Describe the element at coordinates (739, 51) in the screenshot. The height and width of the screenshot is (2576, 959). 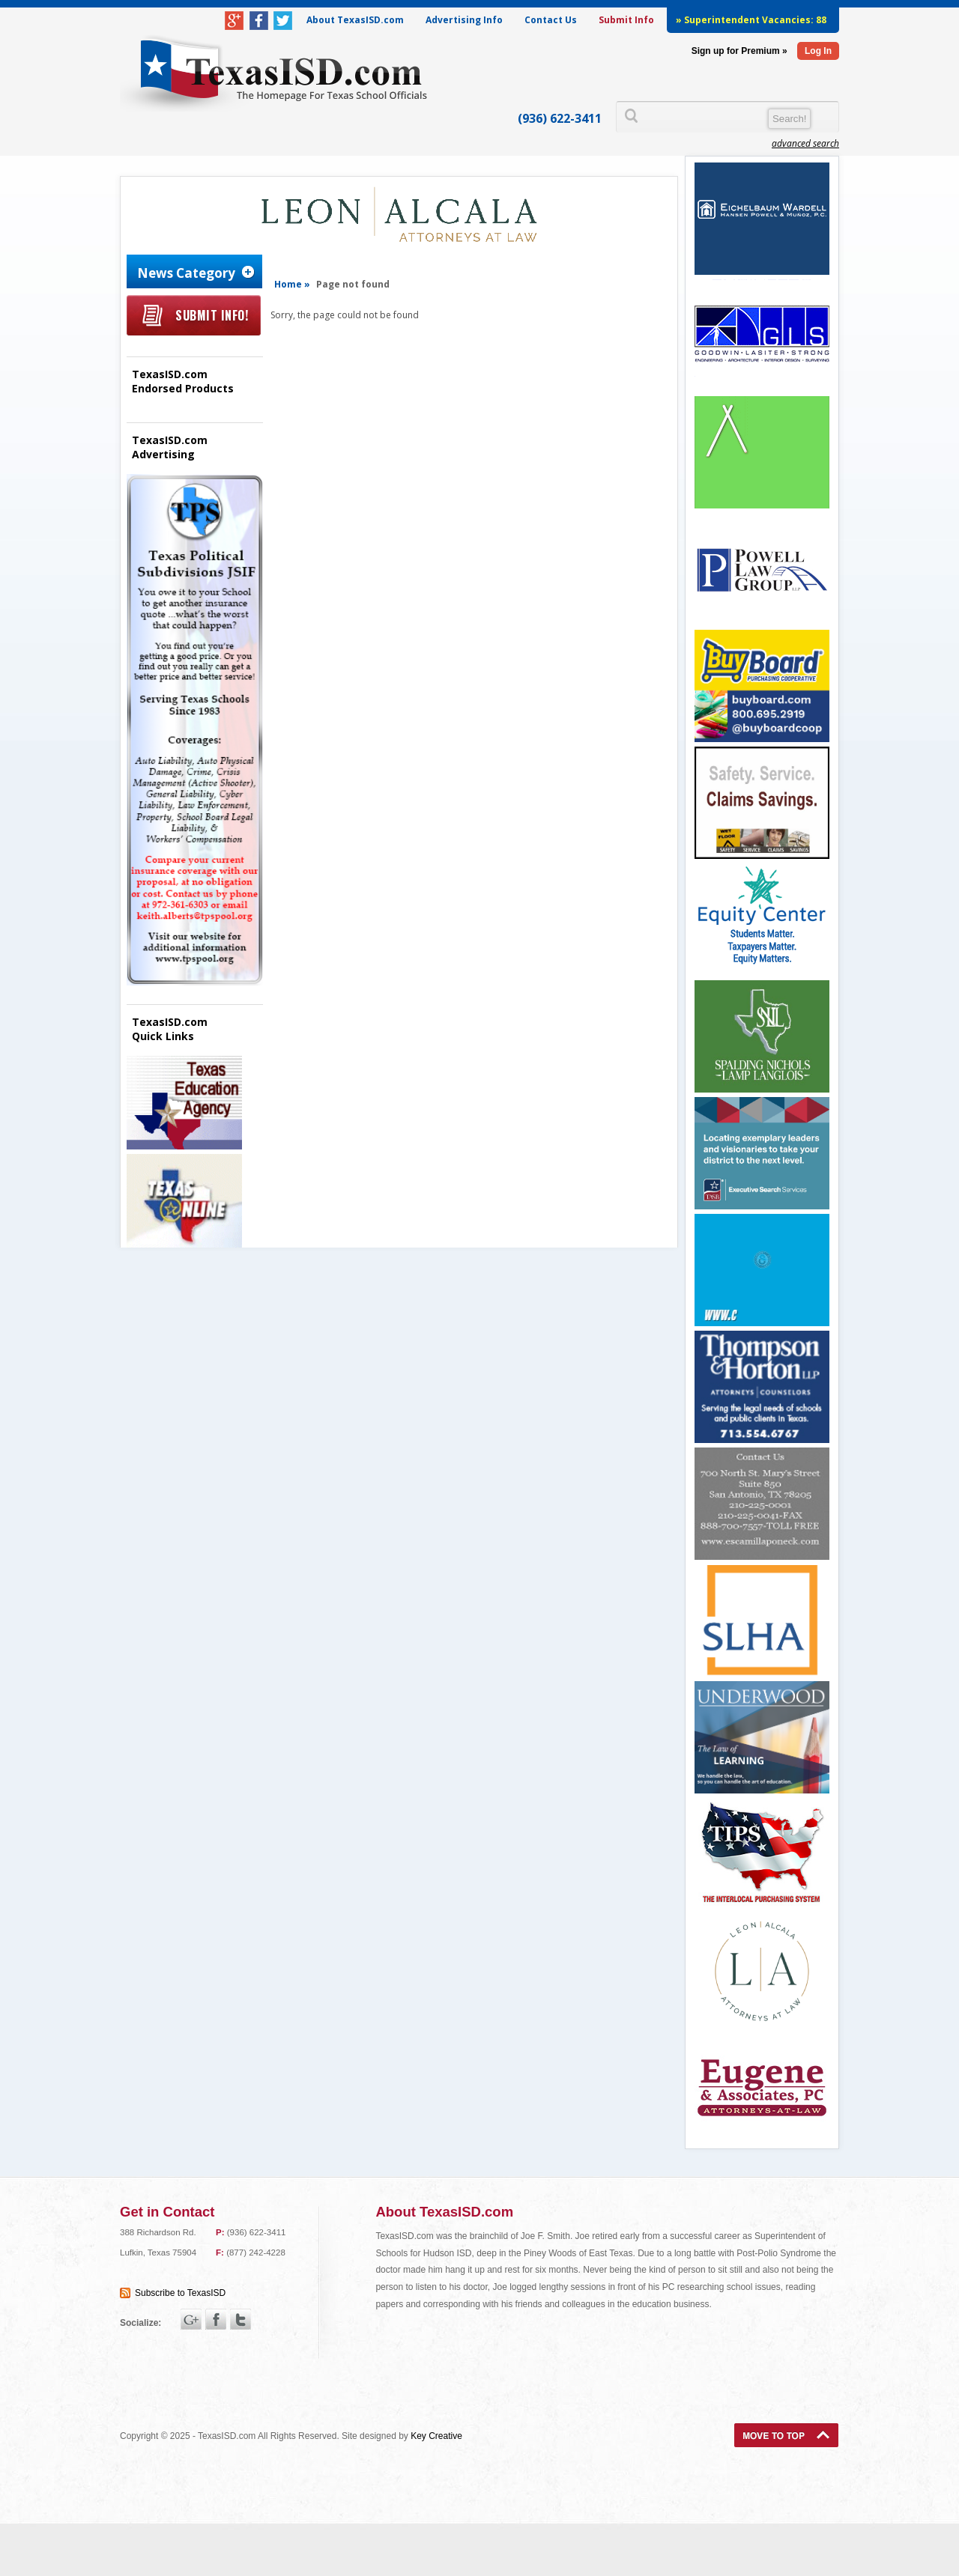
I see `Sign up for Premium »` at that location.